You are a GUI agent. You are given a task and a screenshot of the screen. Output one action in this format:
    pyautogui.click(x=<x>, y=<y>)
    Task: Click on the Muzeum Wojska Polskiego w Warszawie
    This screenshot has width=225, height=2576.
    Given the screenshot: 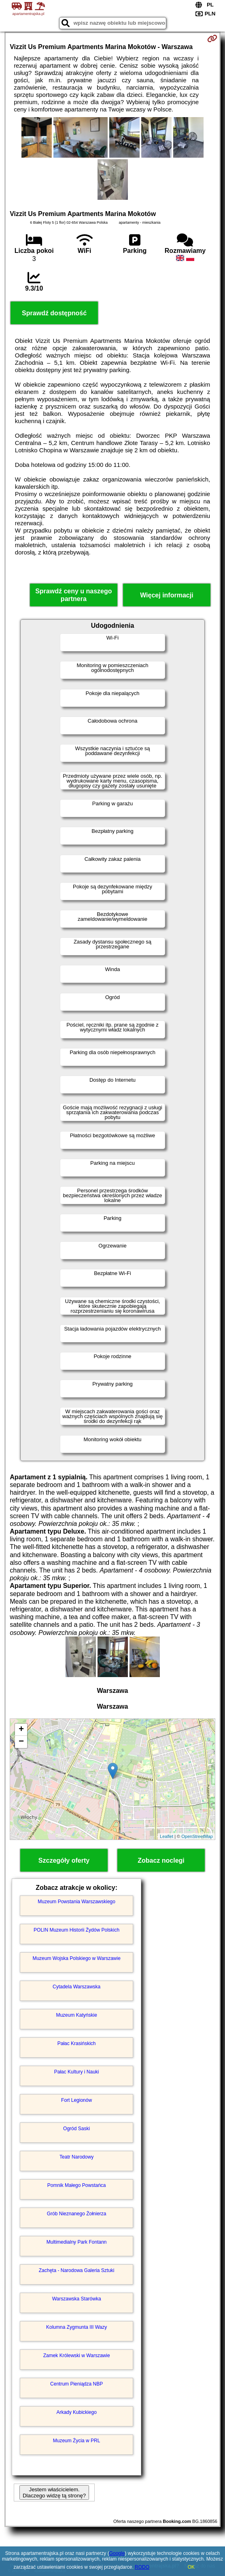 What is the action you would take?
    pyautogui.click(x=76, y=1958)
    